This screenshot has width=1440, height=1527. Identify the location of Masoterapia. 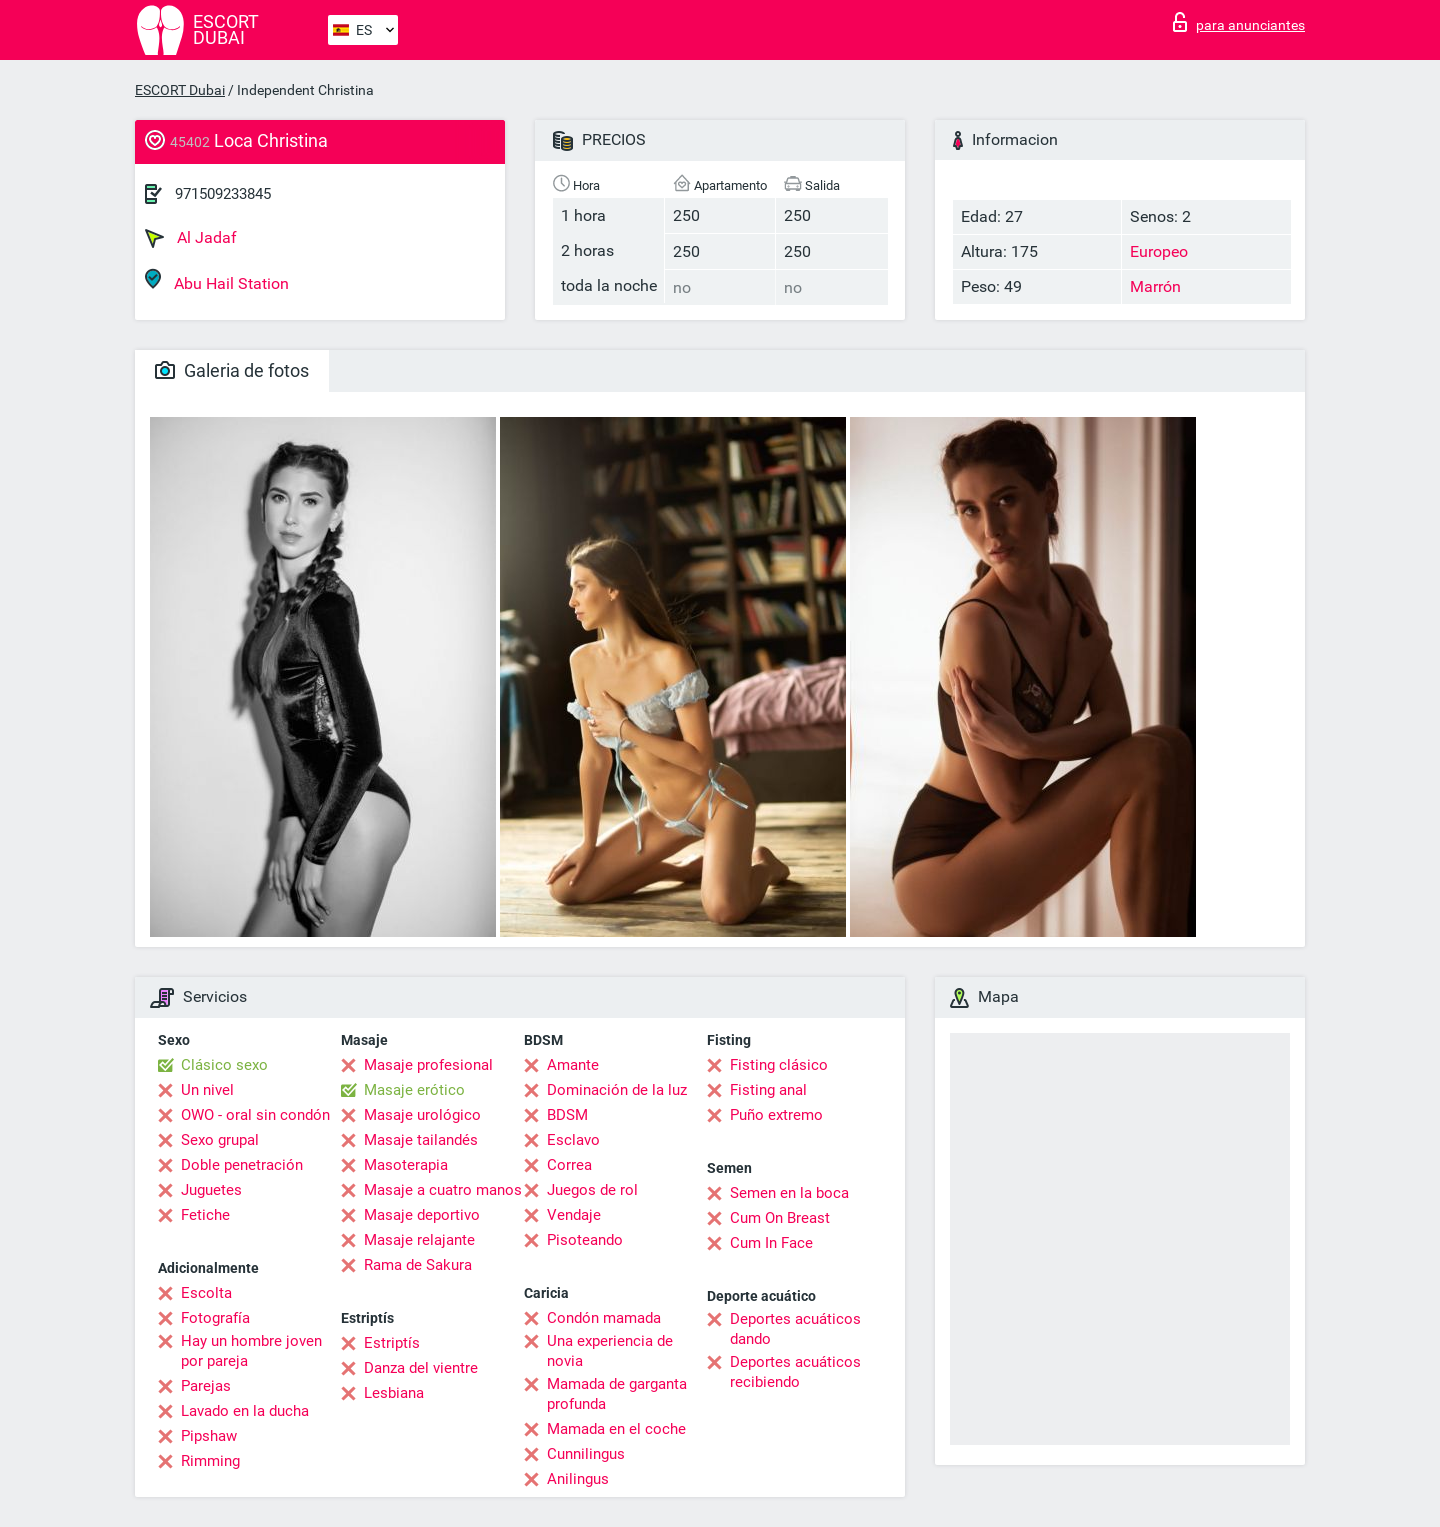
(406, 1165).